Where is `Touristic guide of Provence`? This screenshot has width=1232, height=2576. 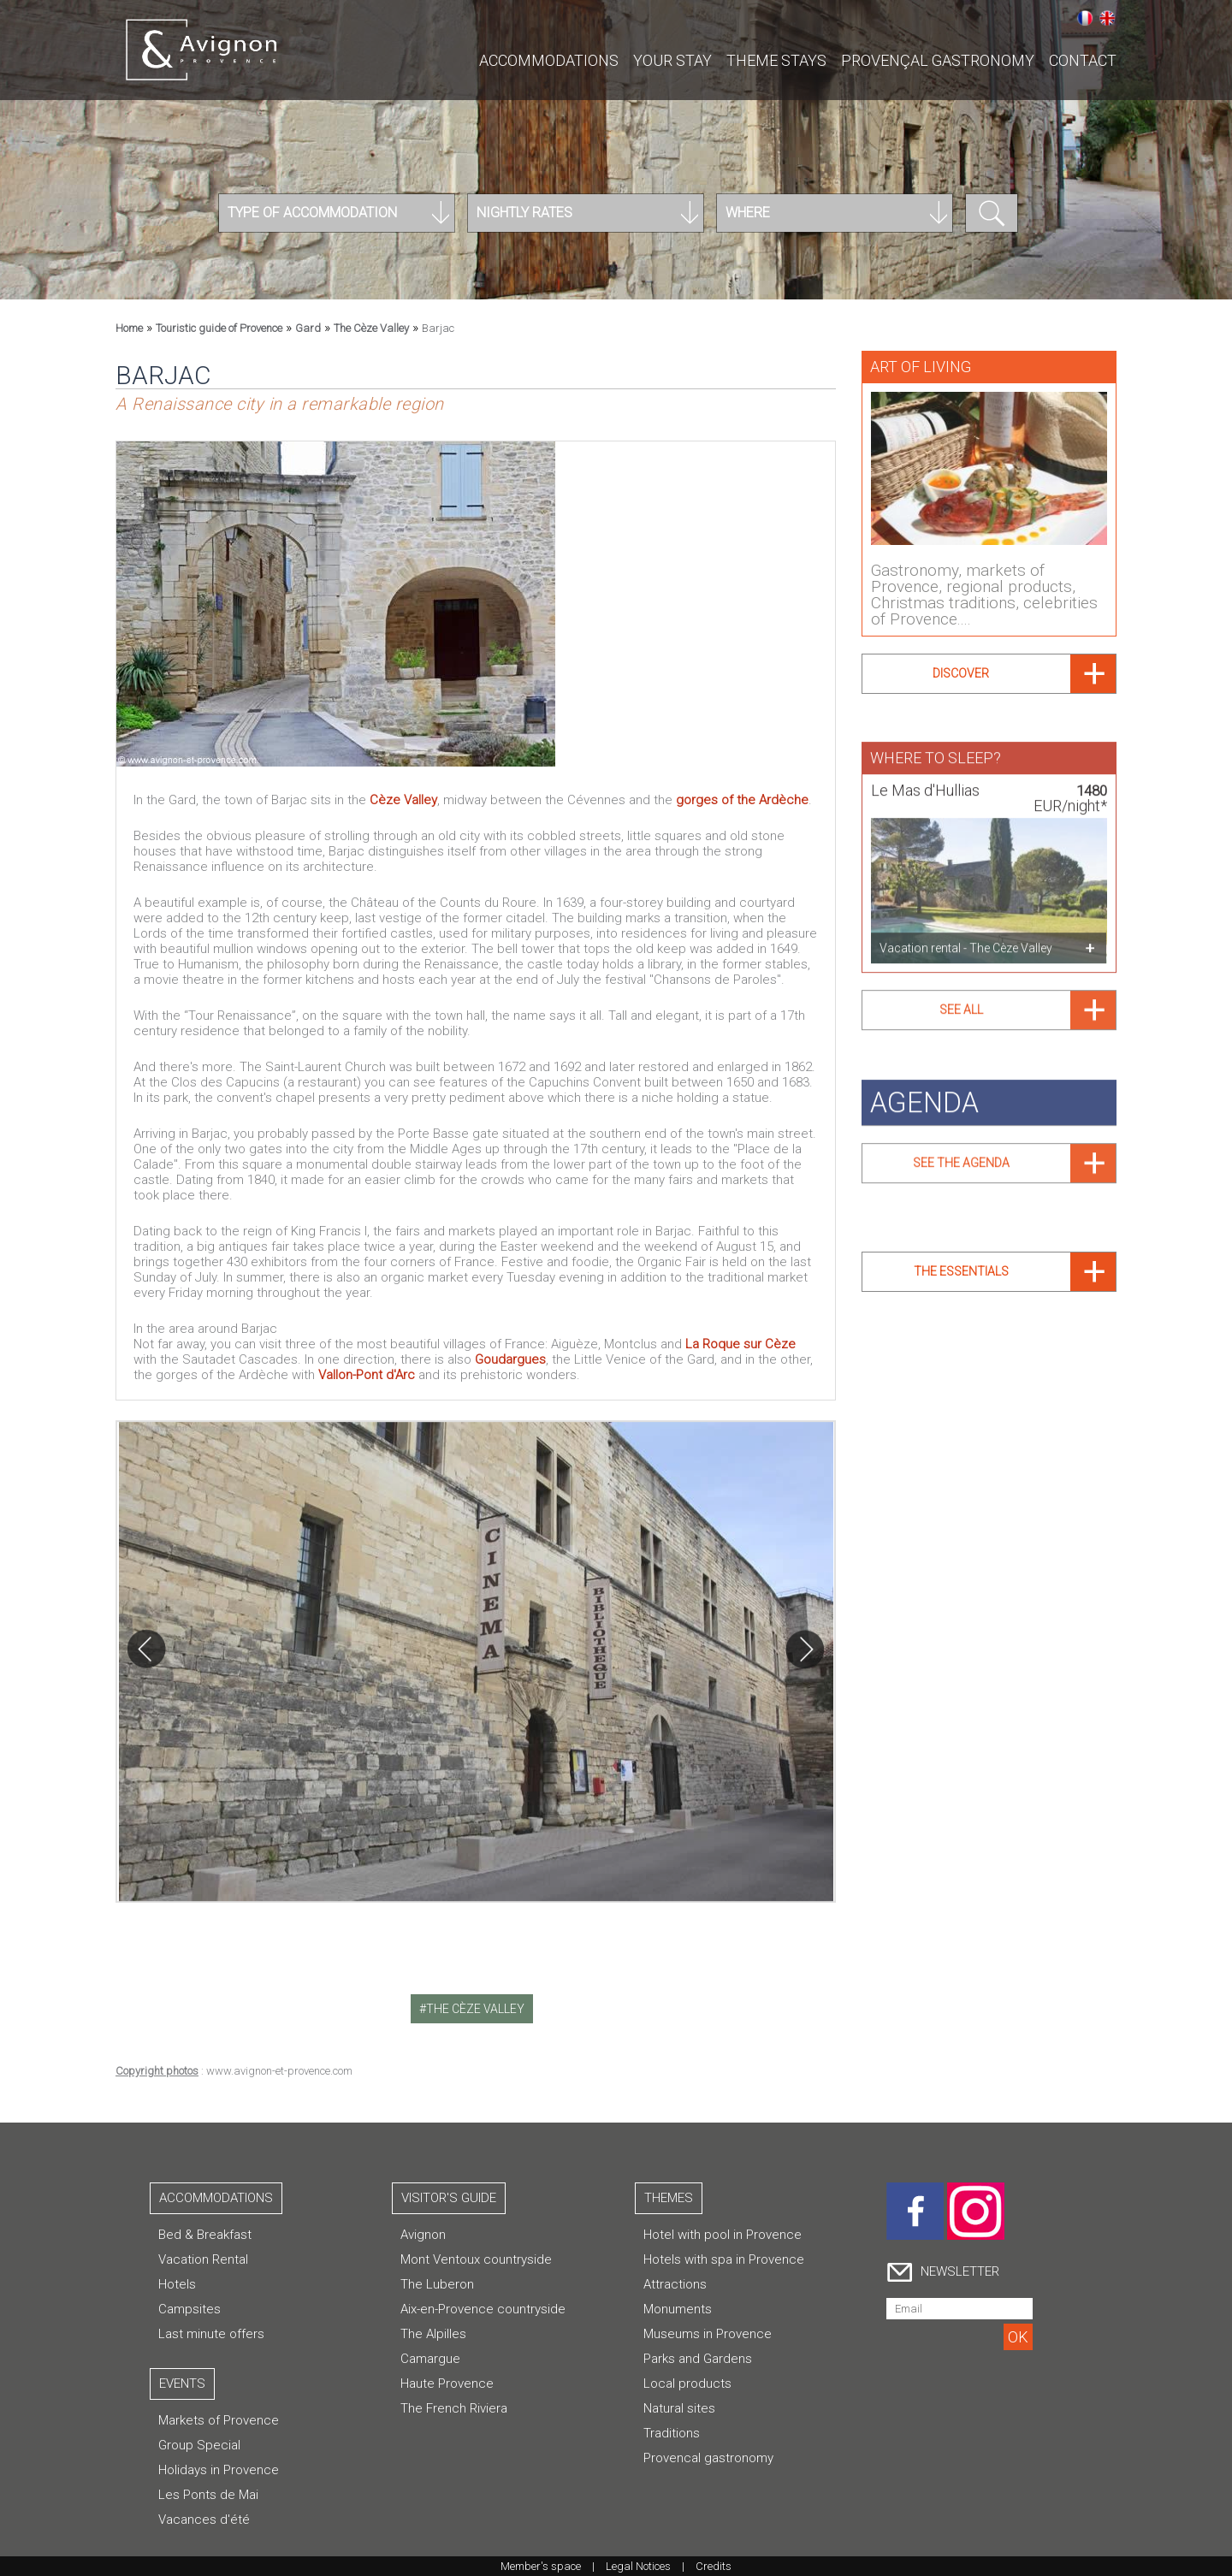 Touristic guide of Provence is located at coordinates (219, 328).